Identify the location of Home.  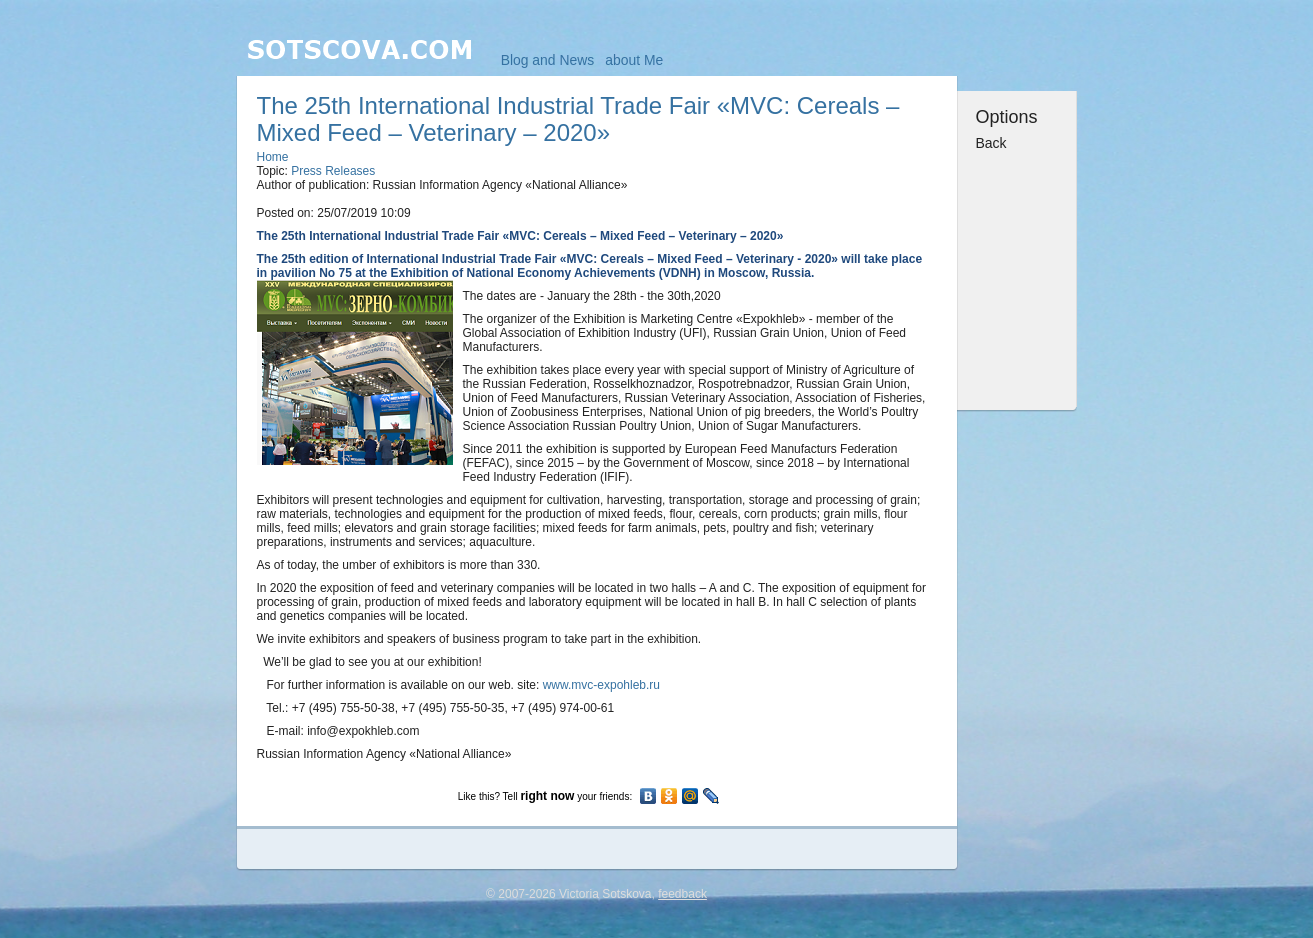
(273, 157).